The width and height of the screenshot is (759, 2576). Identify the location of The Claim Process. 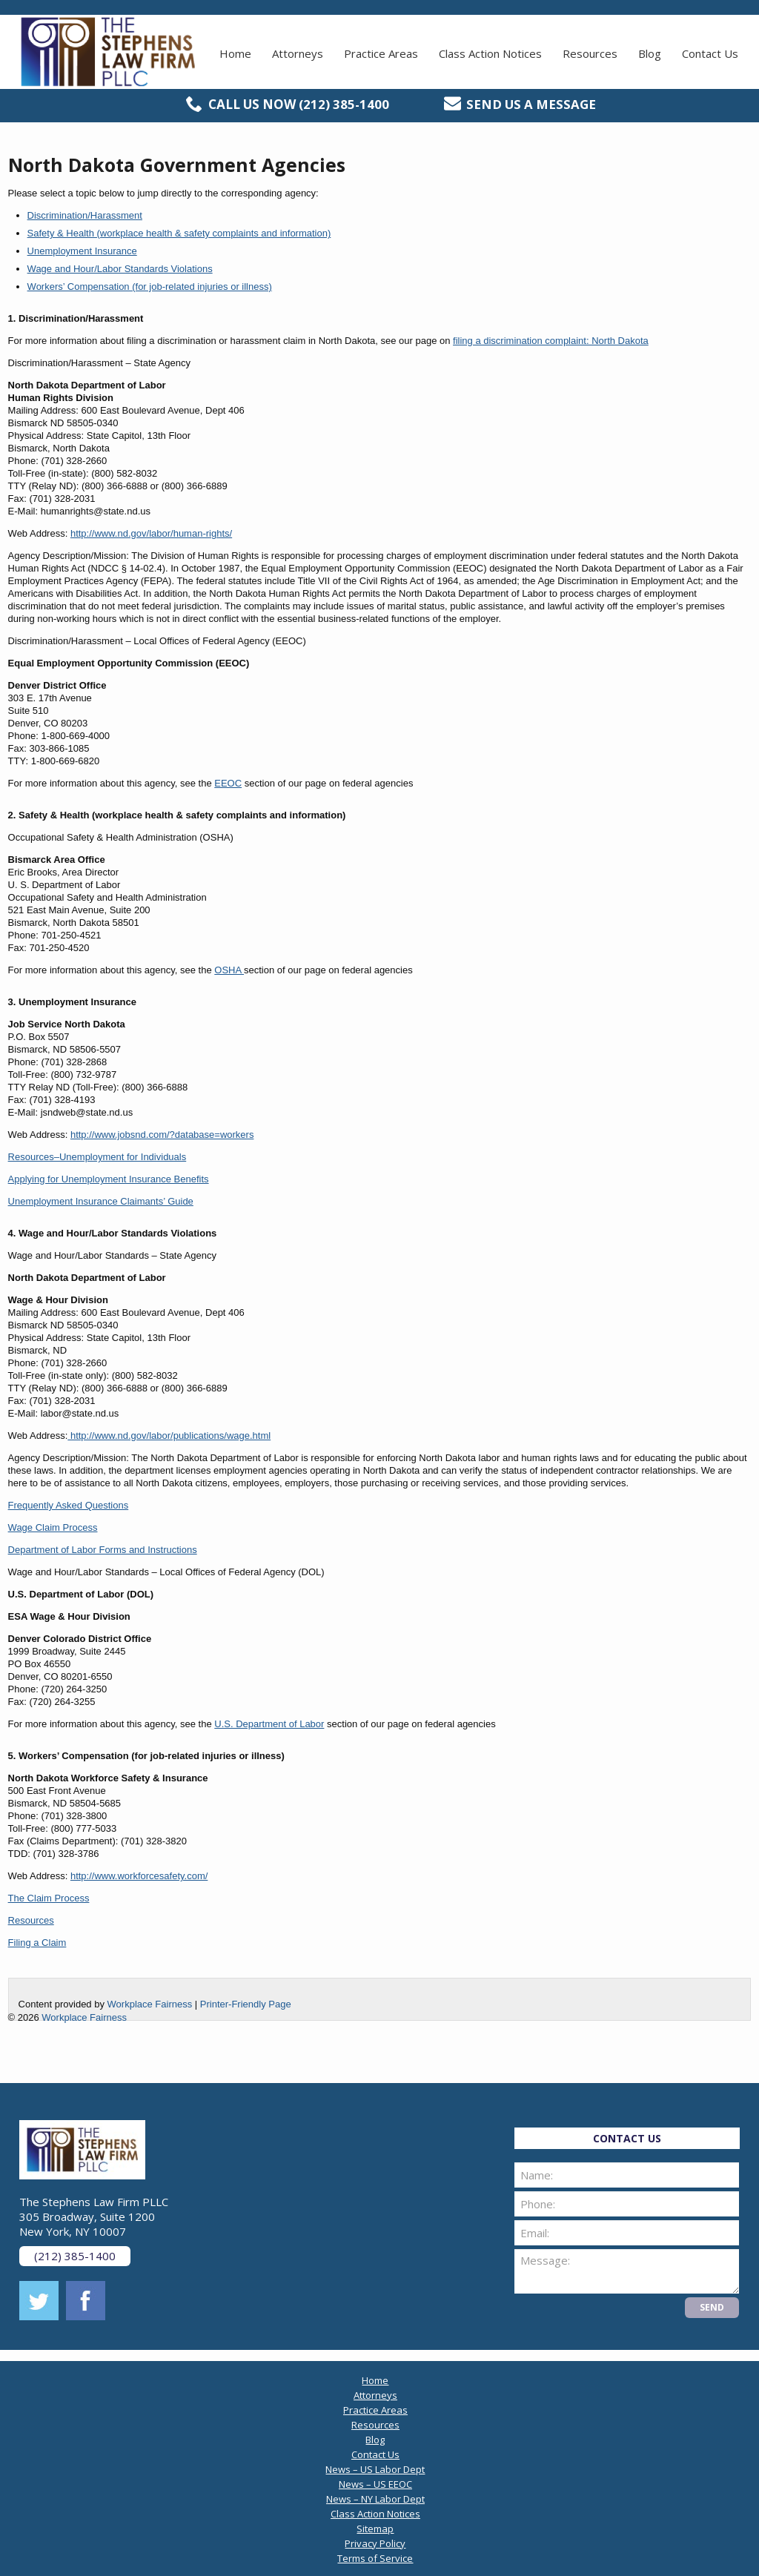
(49, 1898).